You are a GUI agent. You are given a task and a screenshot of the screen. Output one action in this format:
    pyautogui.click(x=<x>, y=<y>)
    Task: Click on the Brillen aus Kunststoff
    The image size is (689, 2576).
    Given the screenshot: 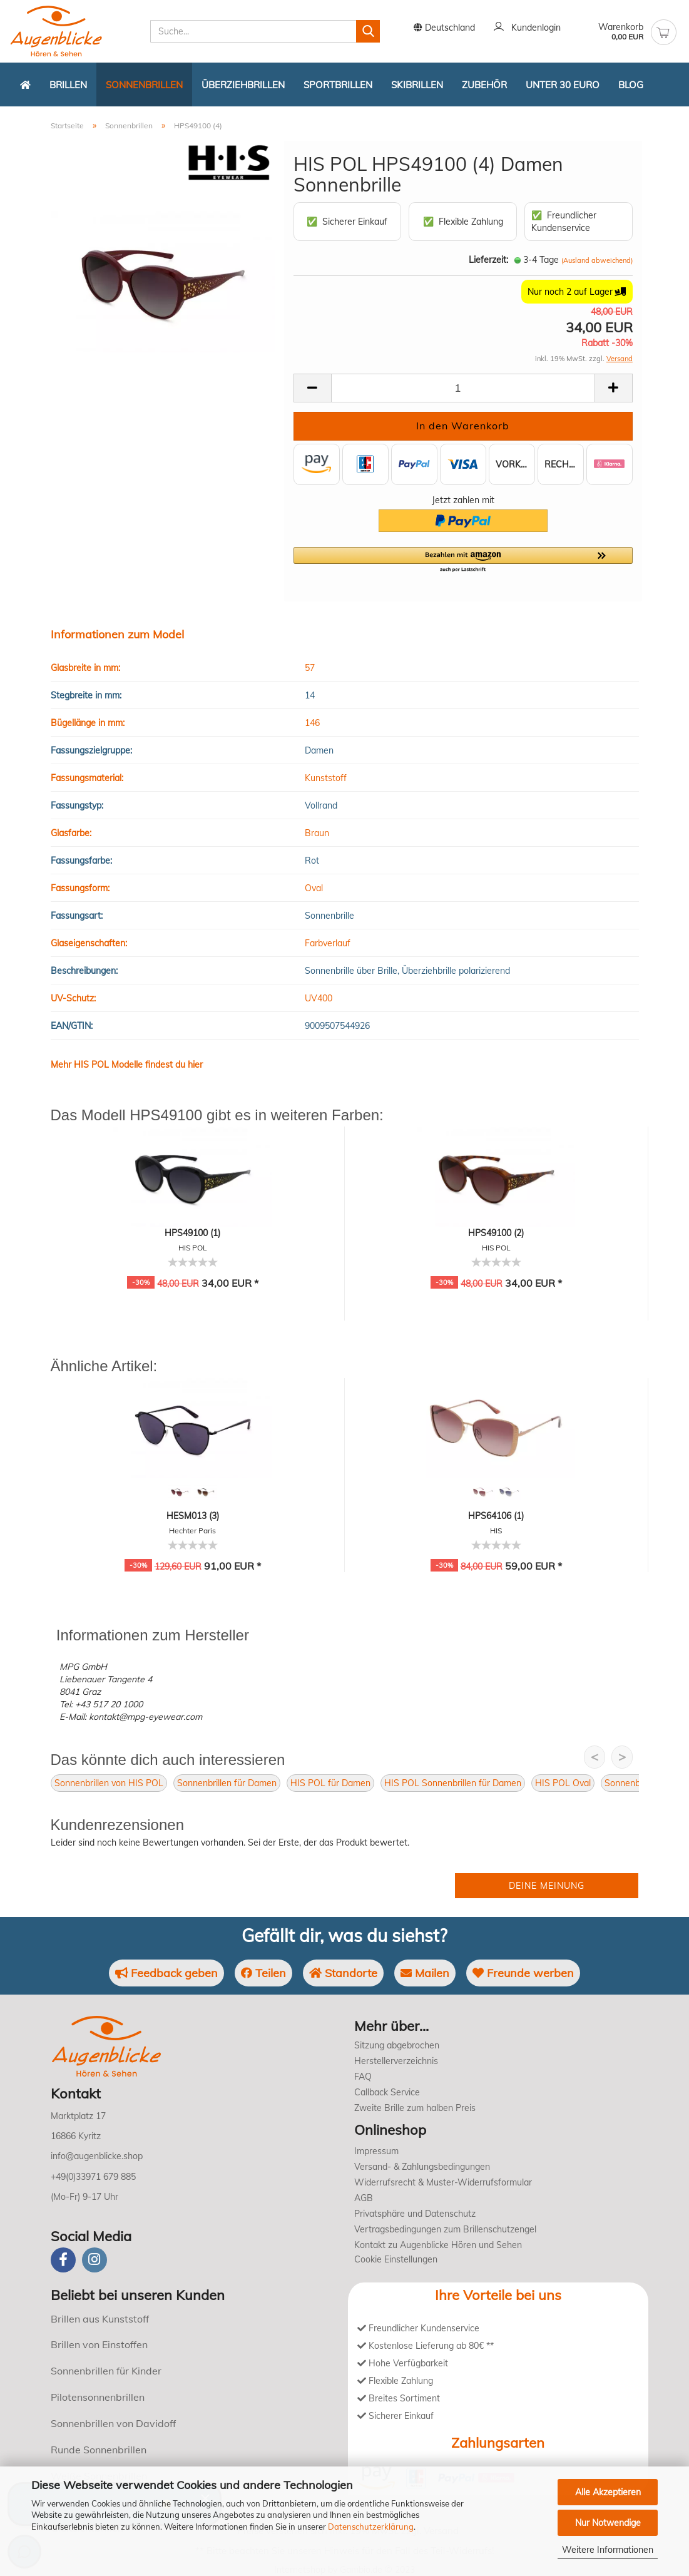 What is the action you would take?
    pyautogui.click(x=100, y=2319)
    